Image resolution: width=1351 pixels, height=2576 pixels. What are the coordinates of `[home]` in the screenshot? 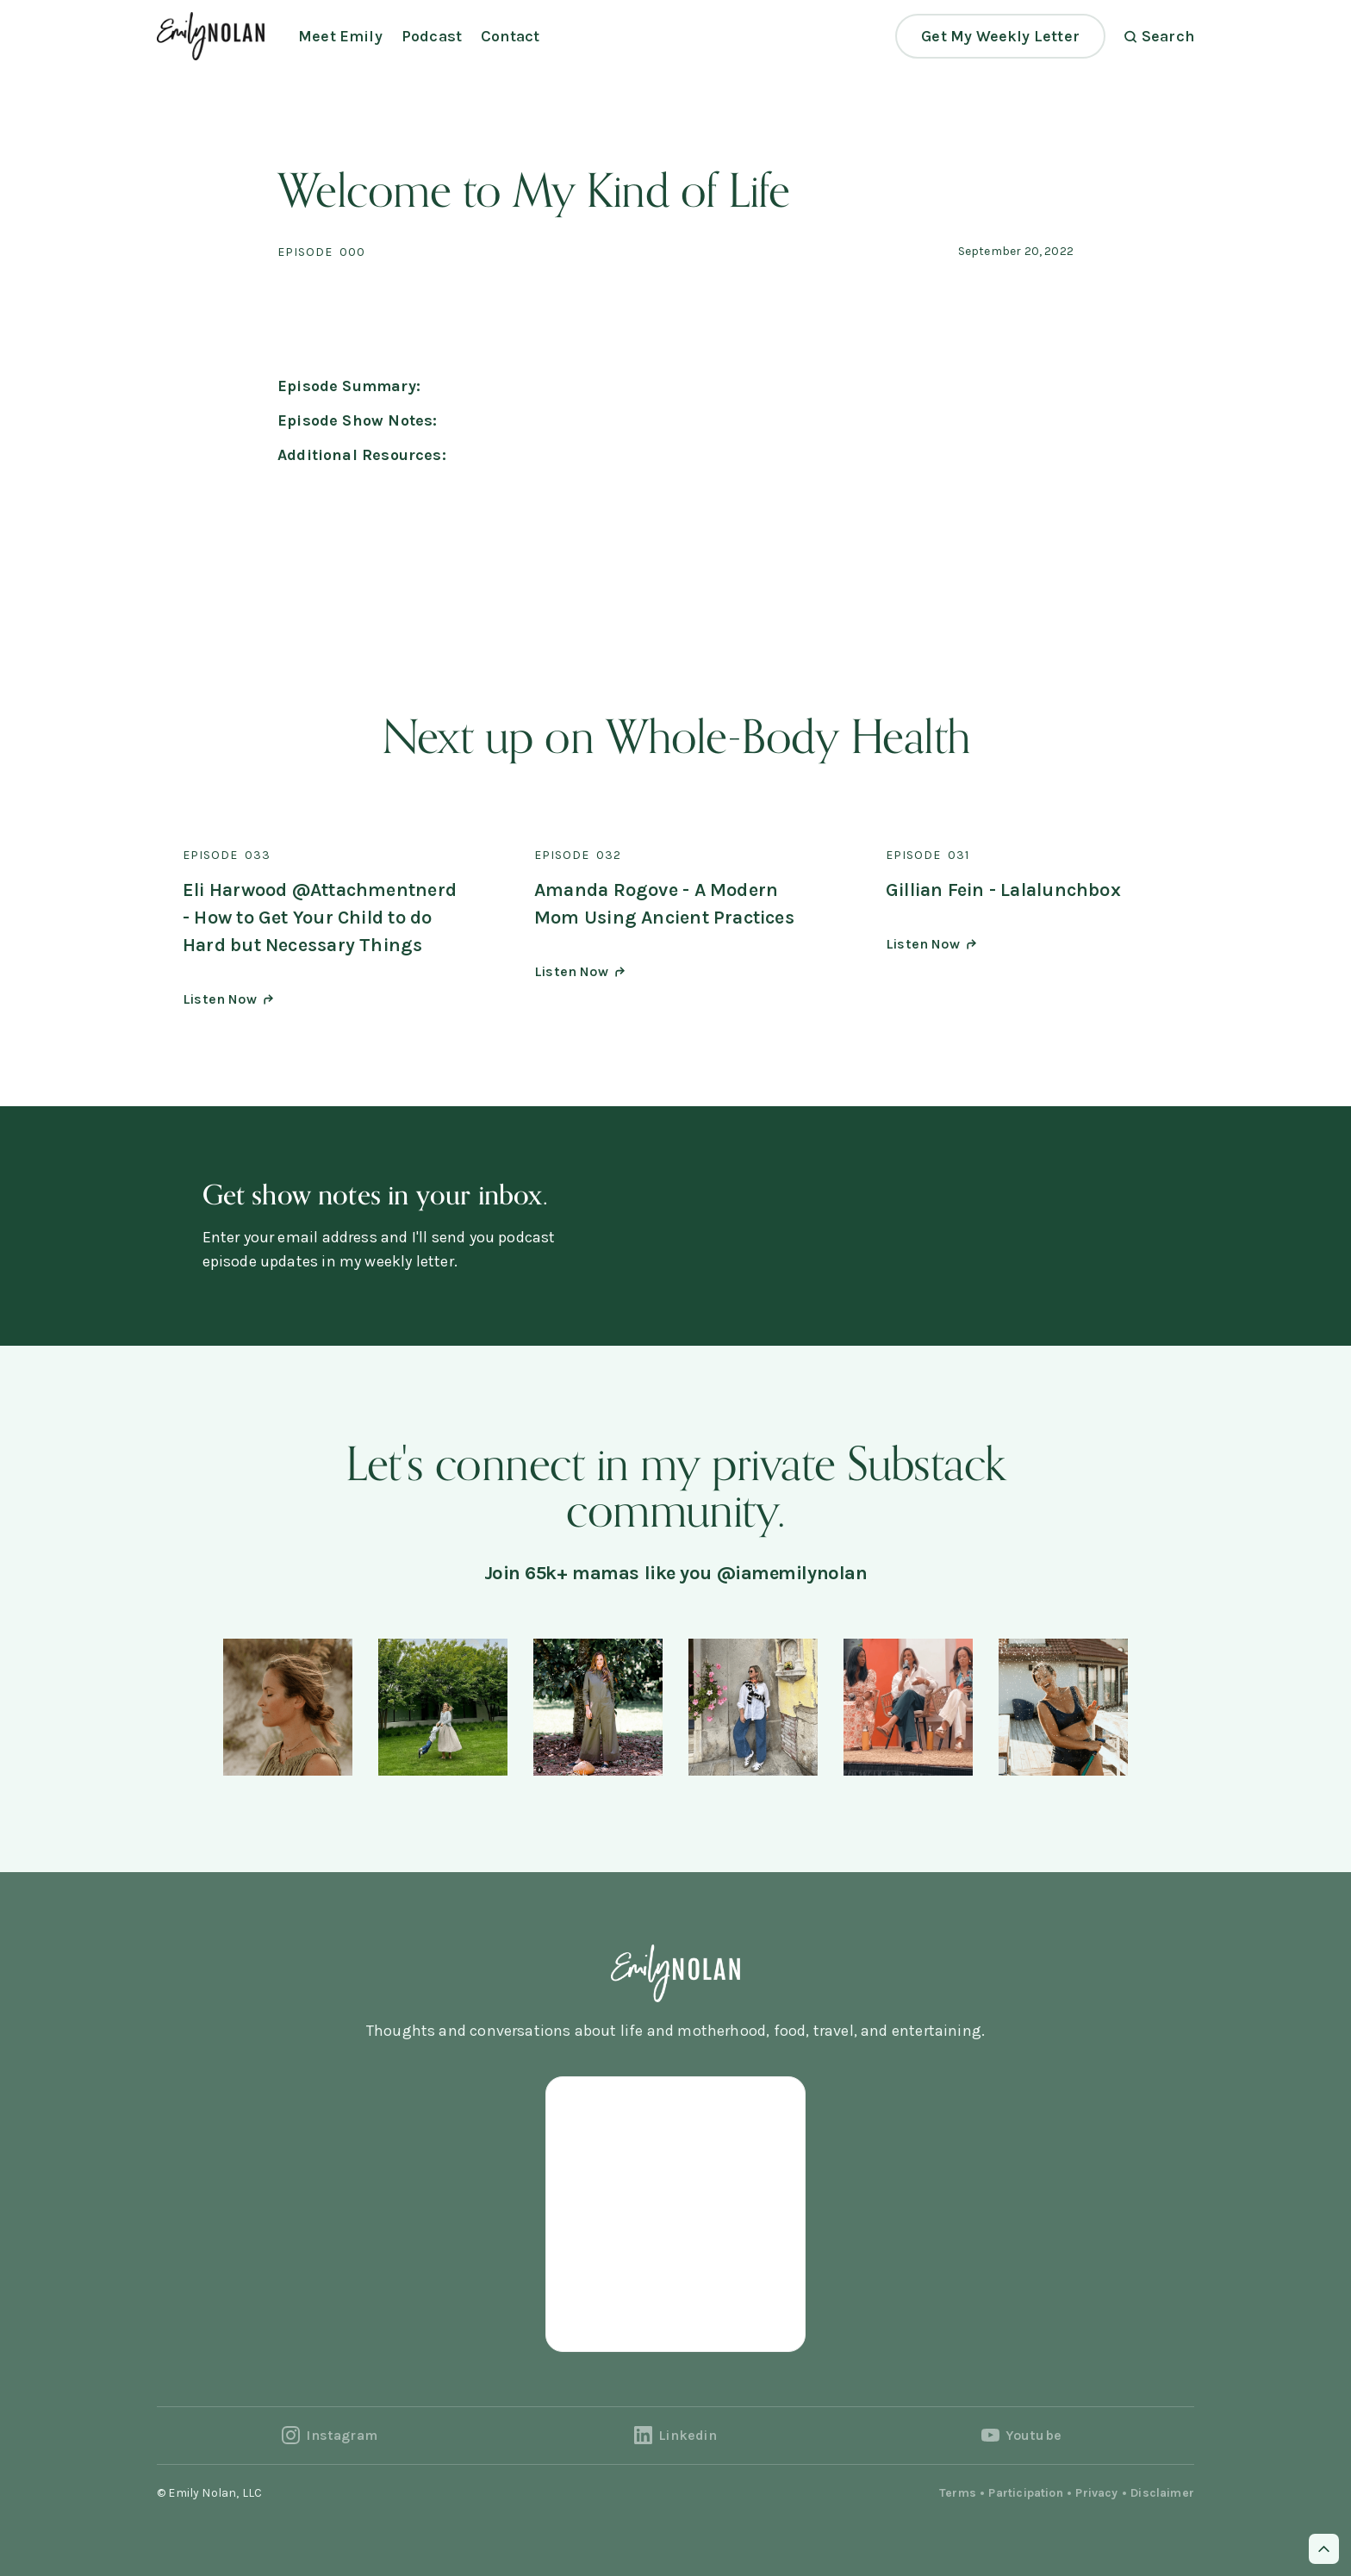 It's located at (211, 35).